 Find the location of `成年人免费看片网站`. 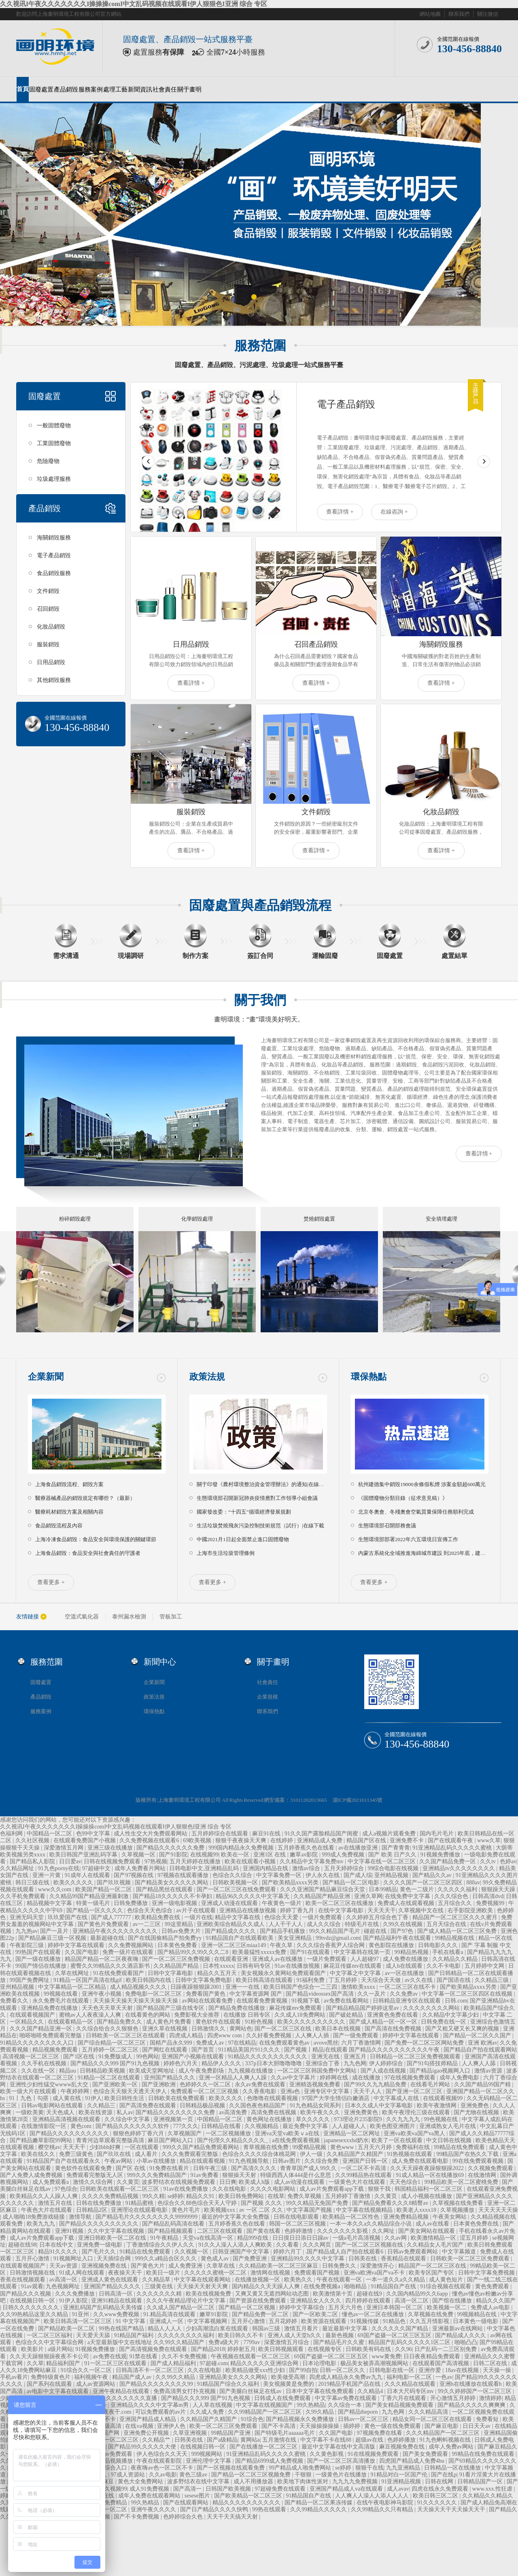

成年人免费看片网站 is located at coordinates (141, 1868).